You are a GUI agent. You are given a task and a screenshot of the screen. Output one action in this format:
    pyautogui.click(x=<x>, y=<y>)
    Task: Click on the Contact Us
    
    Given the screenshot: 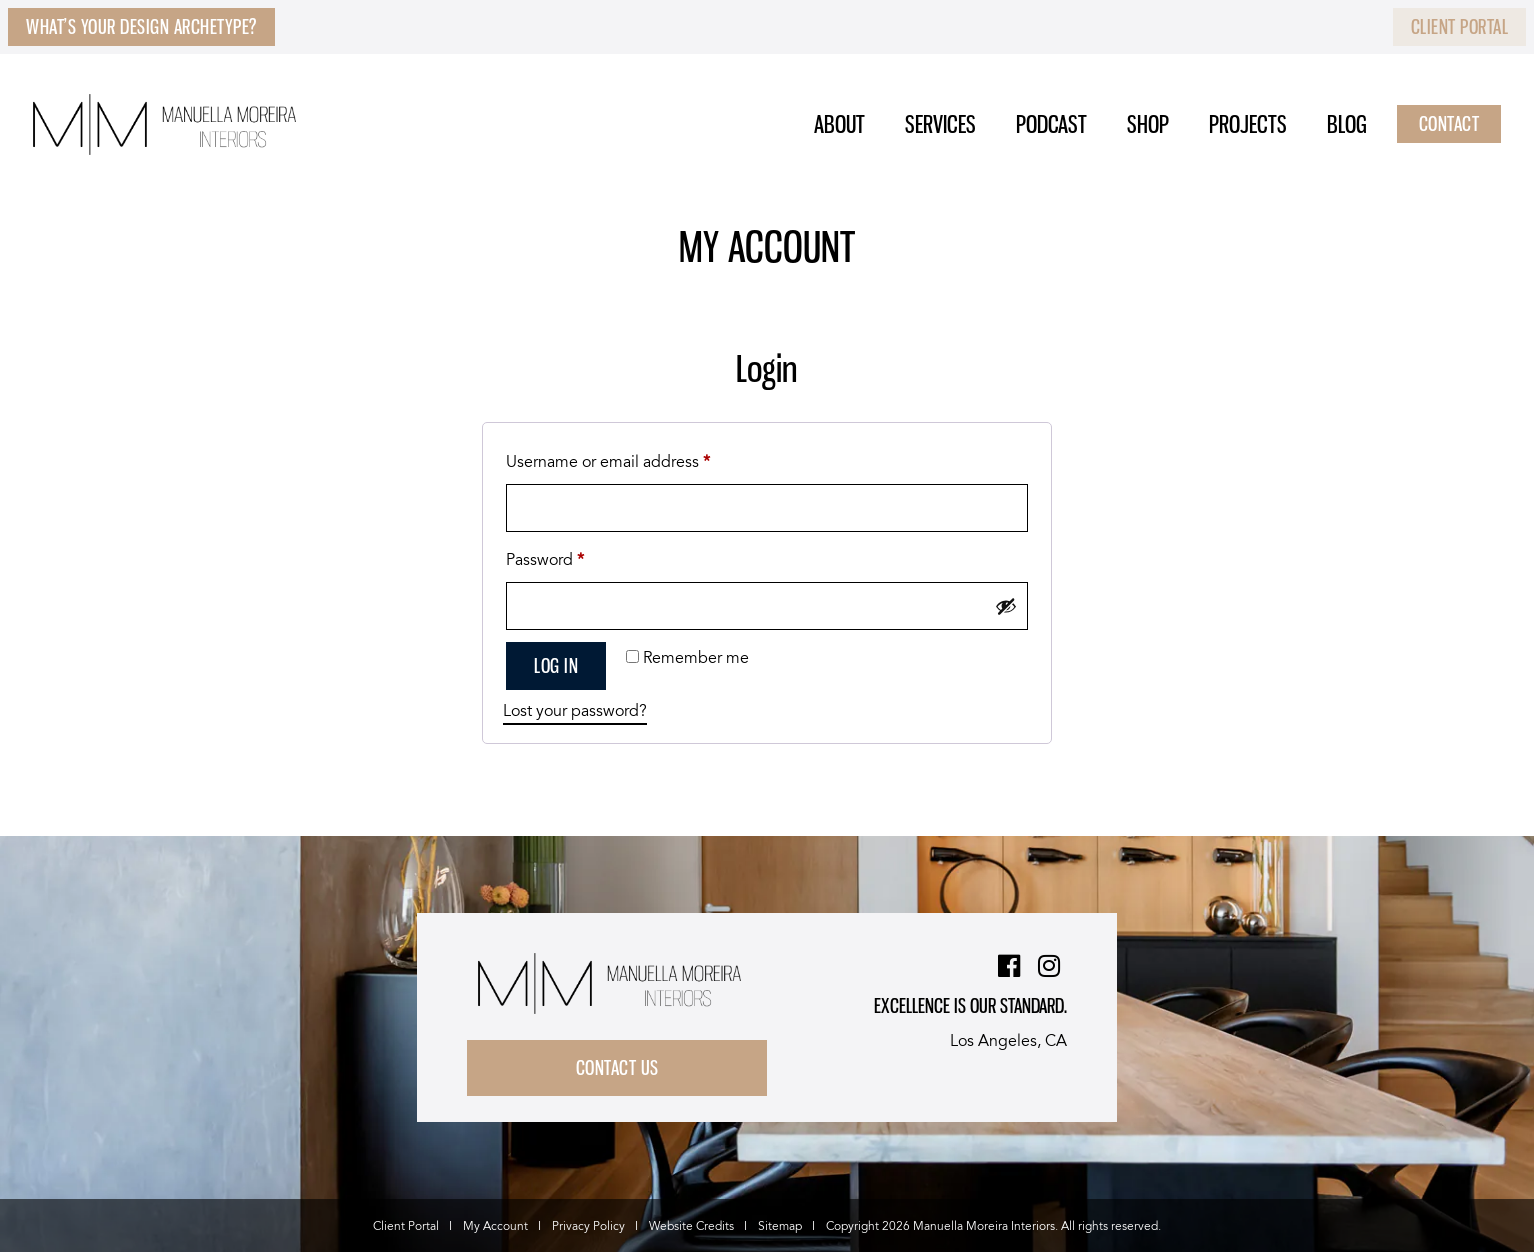 What is the action you would take?
    pyautogui.click(x=617, y=1068)
    